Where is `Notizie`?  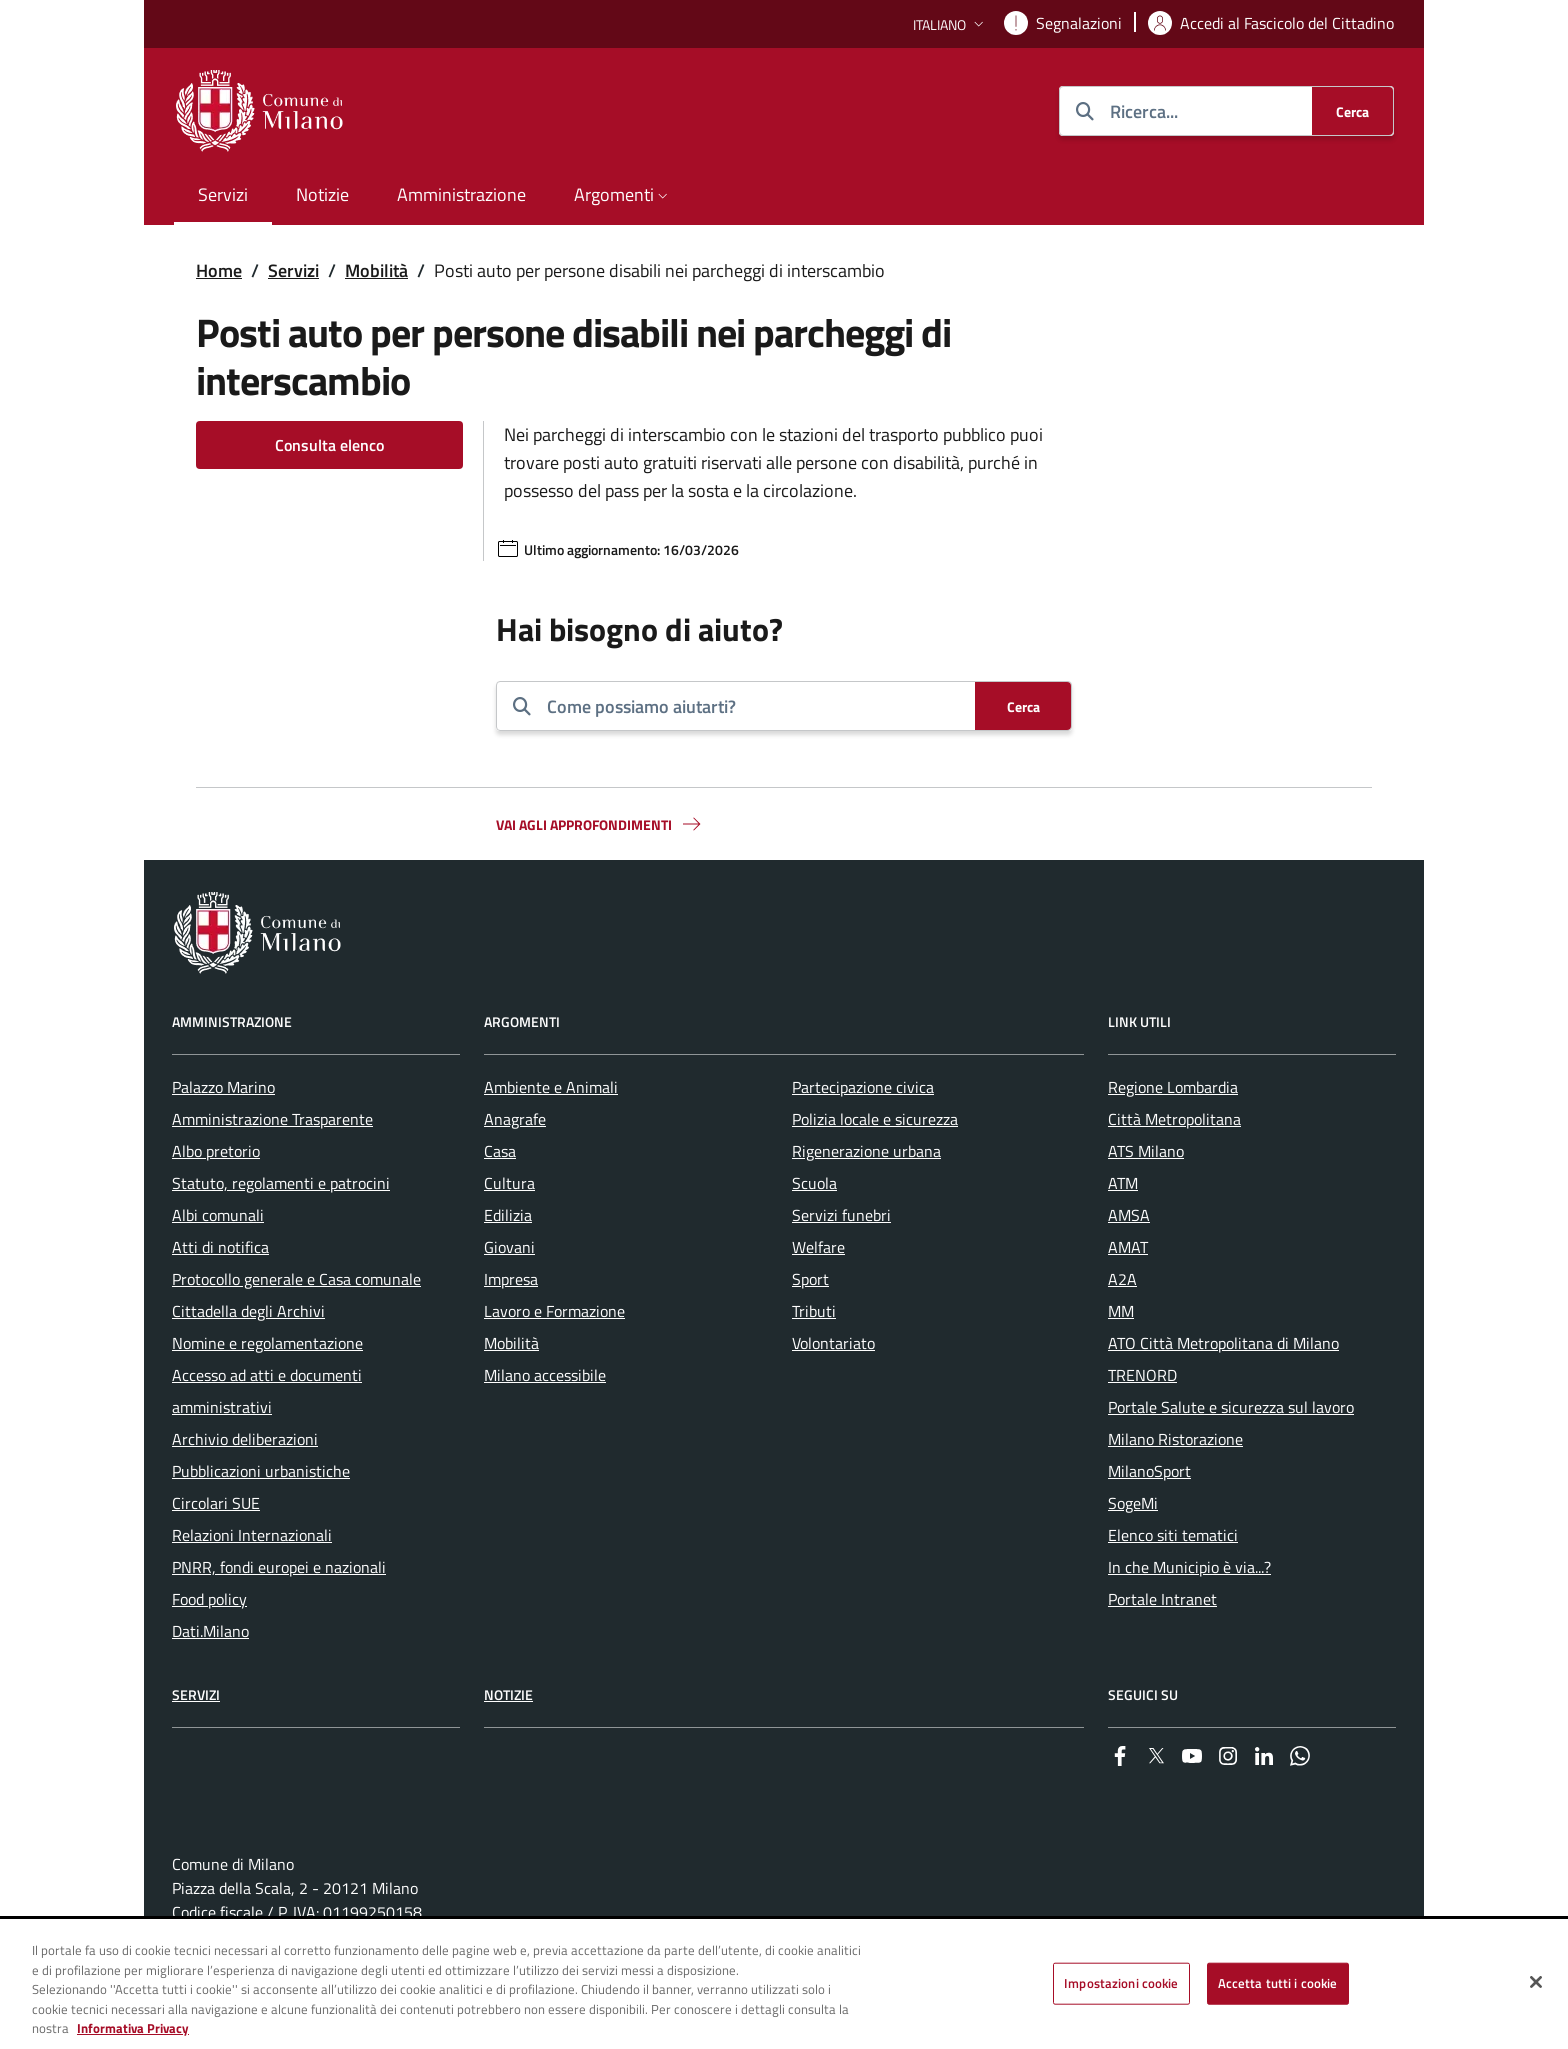 Notizie is located at coordinates (508, 1694).